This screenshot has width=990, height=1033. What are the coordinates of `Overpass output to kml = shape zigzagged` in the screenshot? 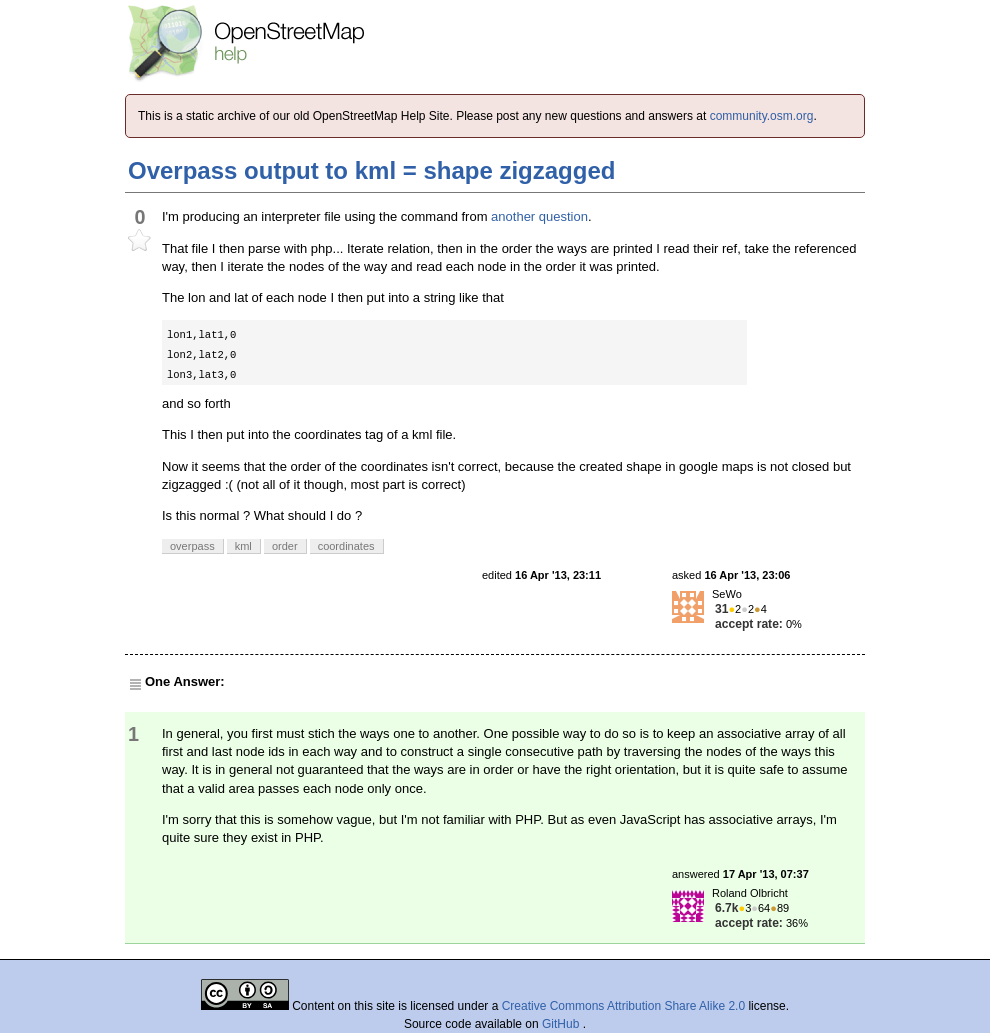 It's located at (371, 170).